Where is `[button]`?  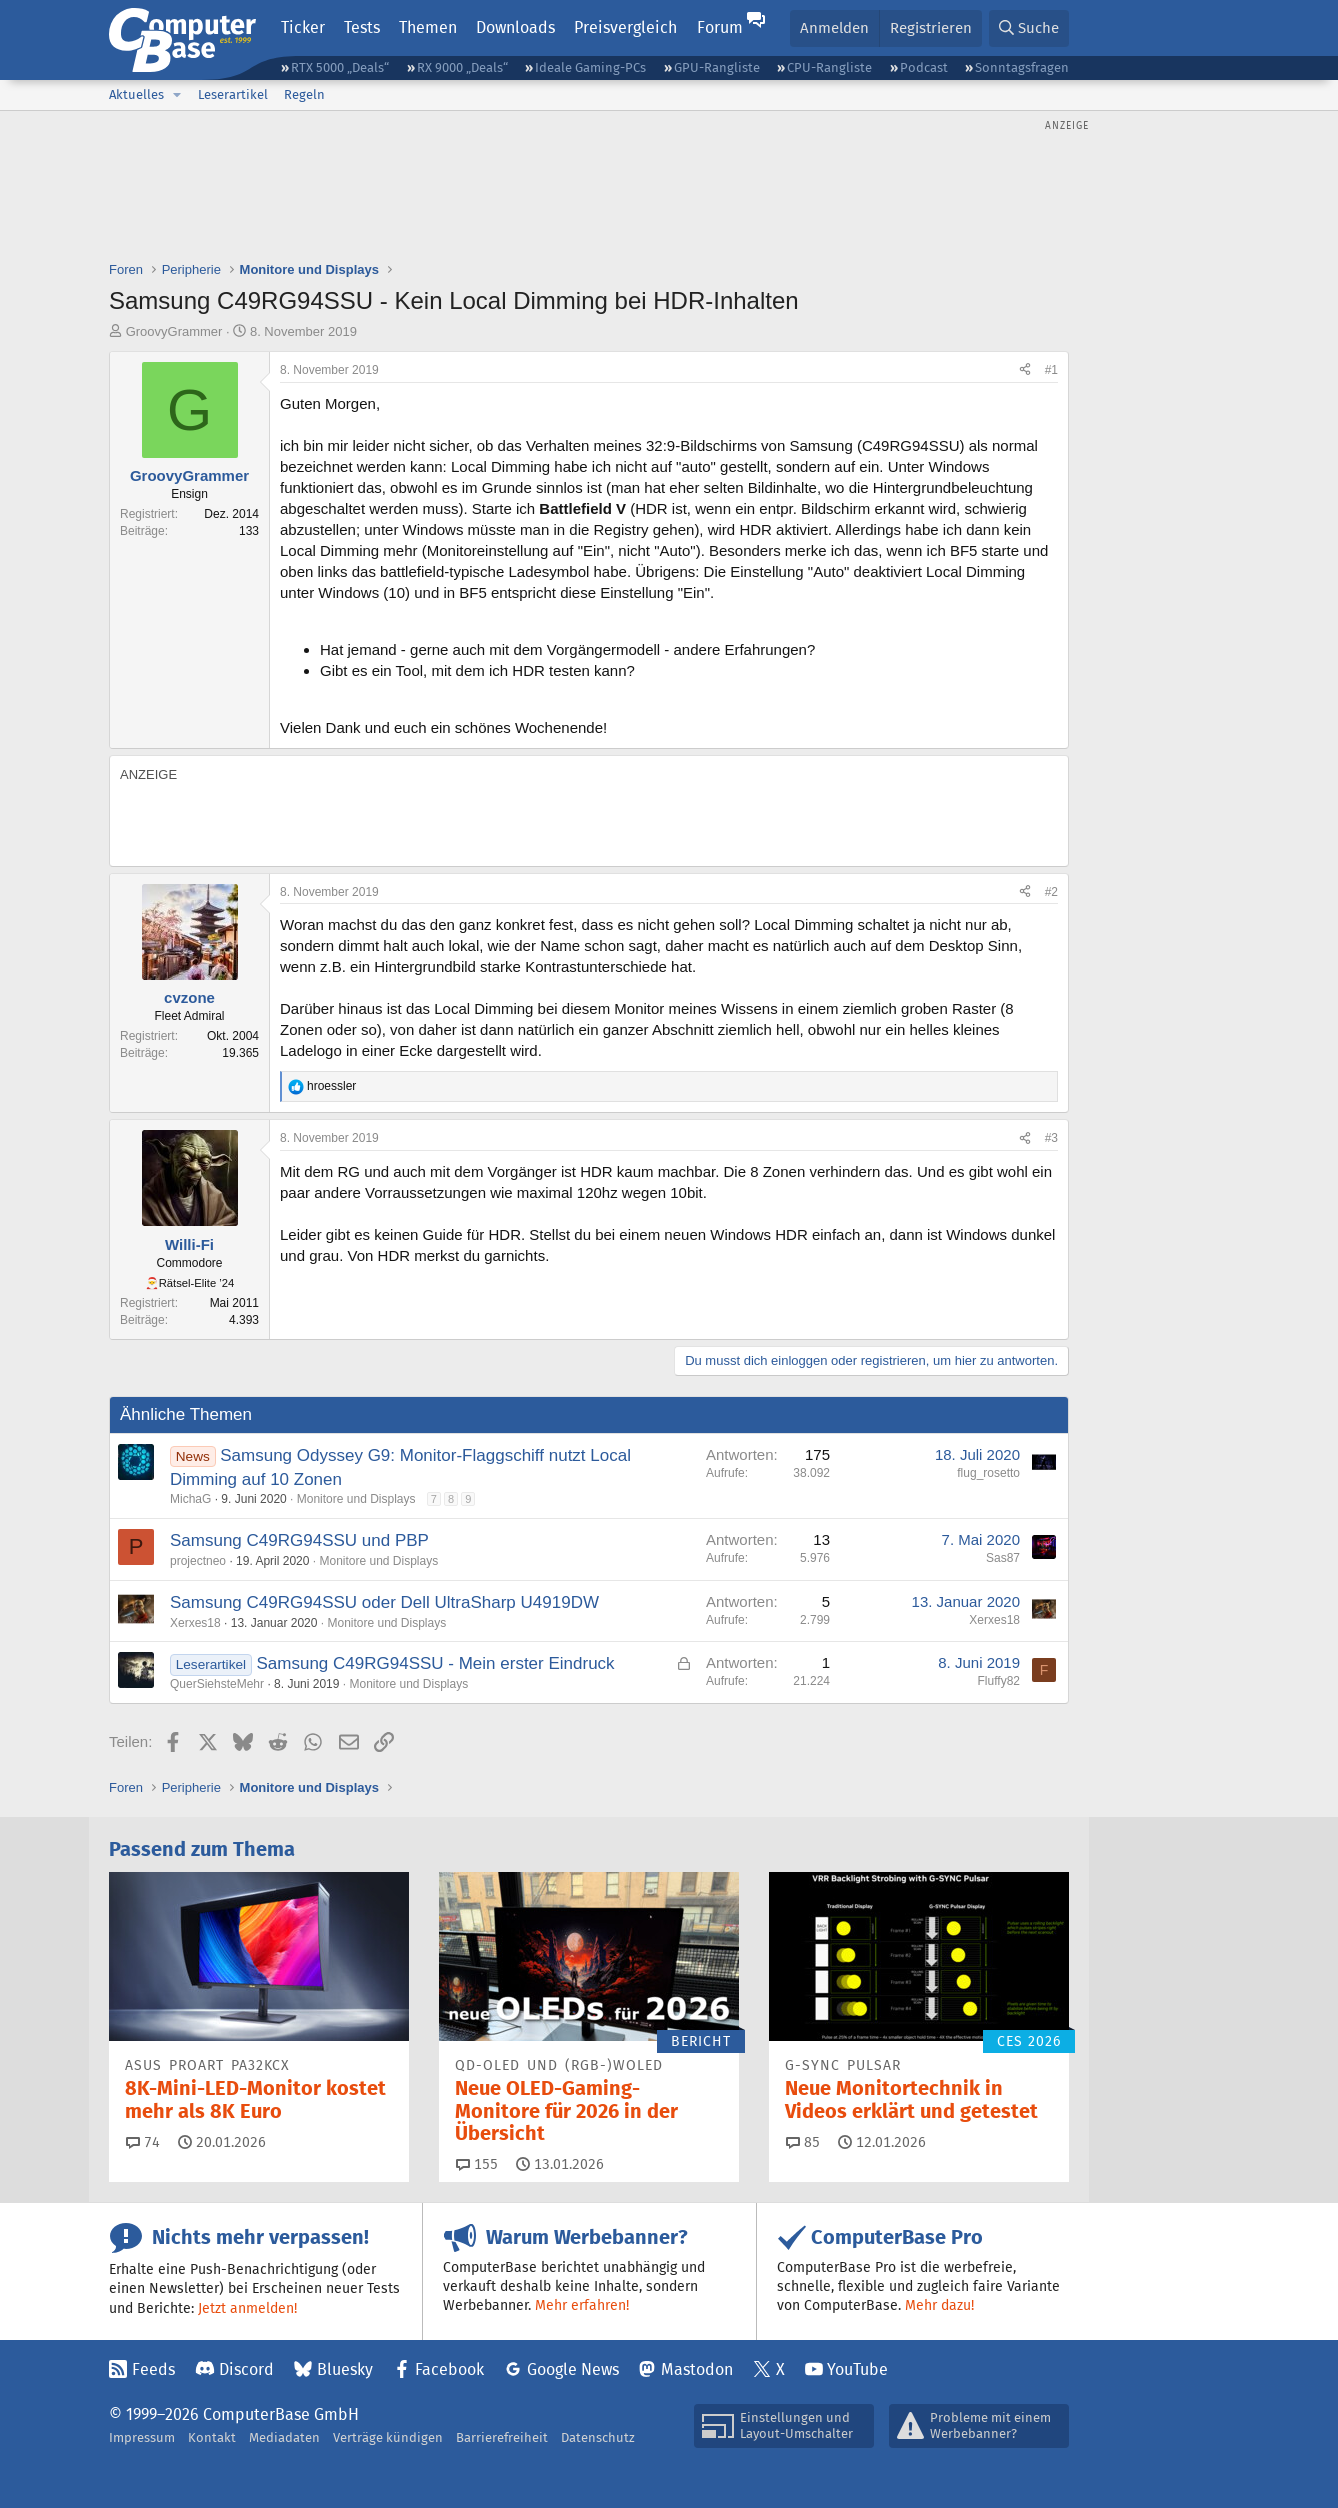 [button] is located at coordinates (177, 95).